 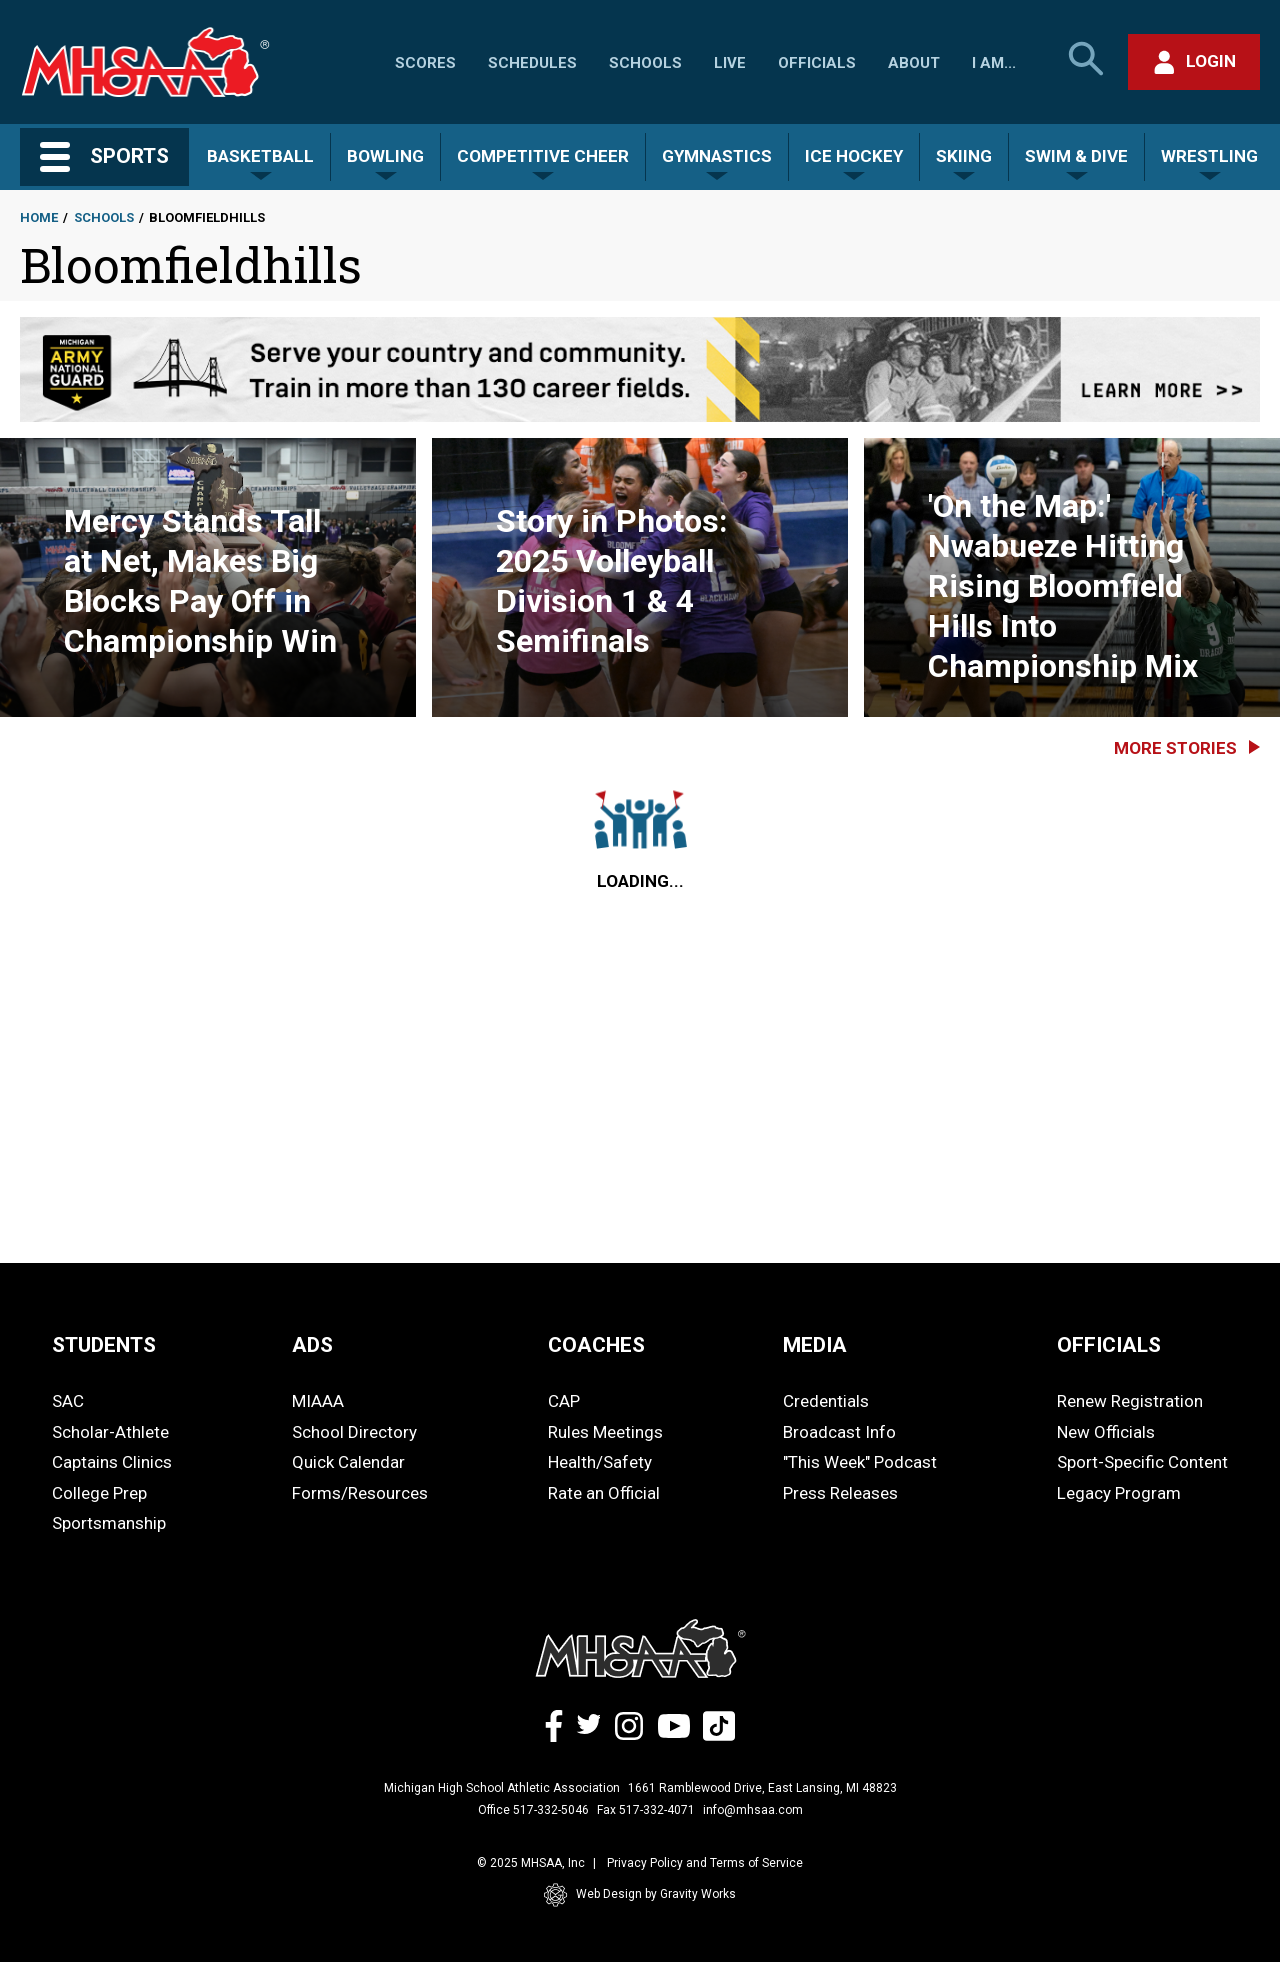 I want to click on Officials, so click(x=817, y=63).